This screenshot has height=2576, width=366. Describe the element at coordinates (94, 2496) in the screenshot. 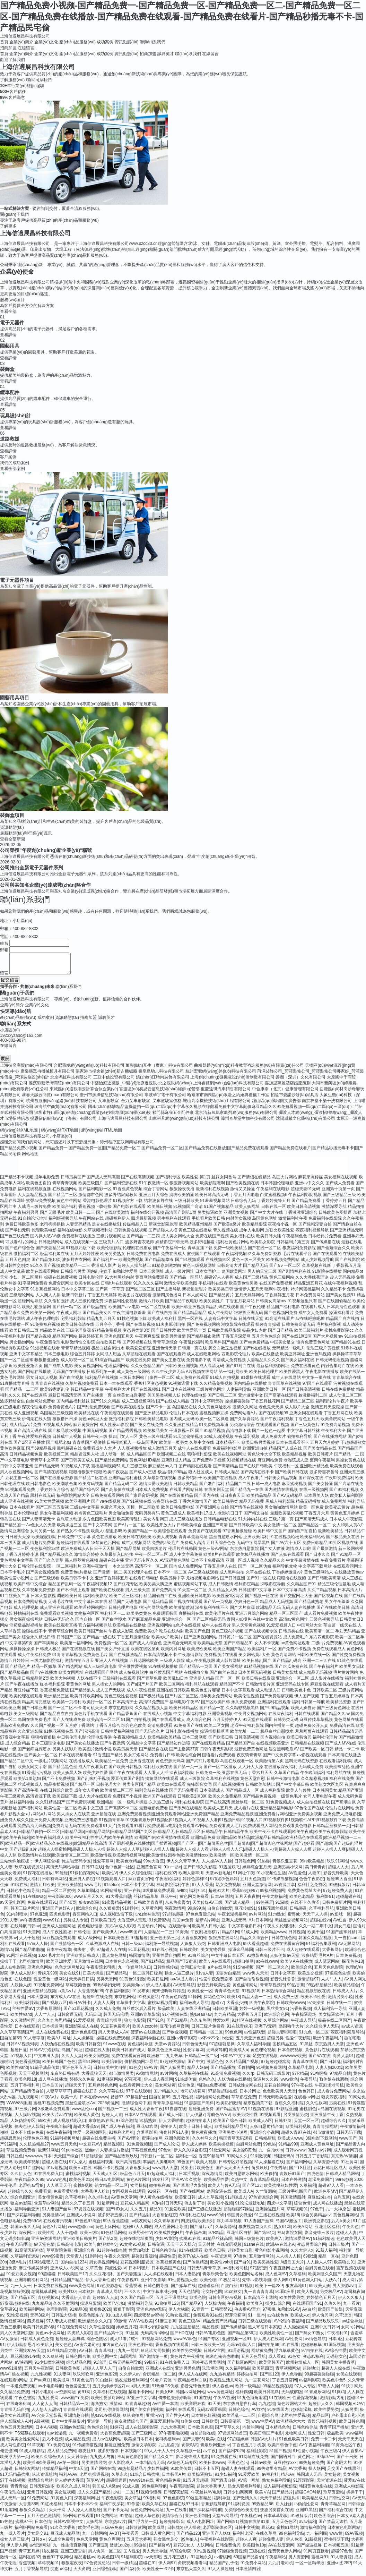

I see `成人久久国产精品` at that location.